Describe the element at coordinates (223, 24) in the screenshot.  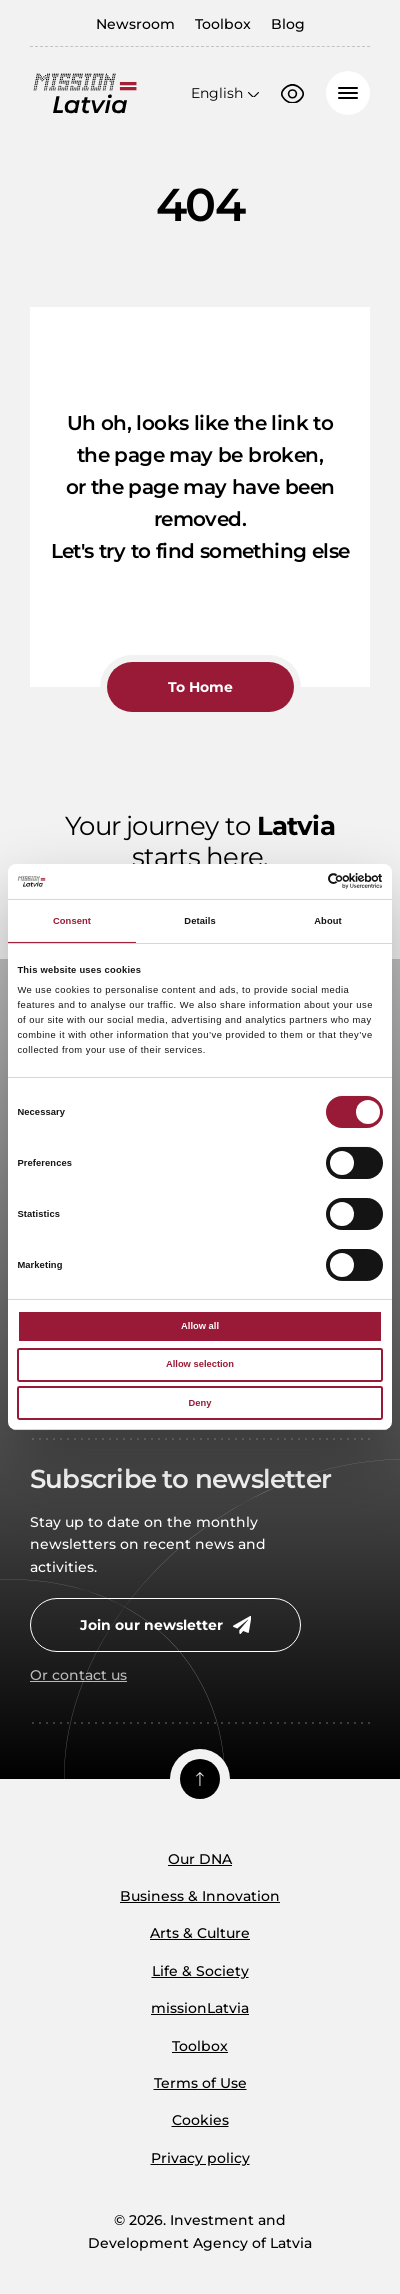
I see `Toolbox` at that location.